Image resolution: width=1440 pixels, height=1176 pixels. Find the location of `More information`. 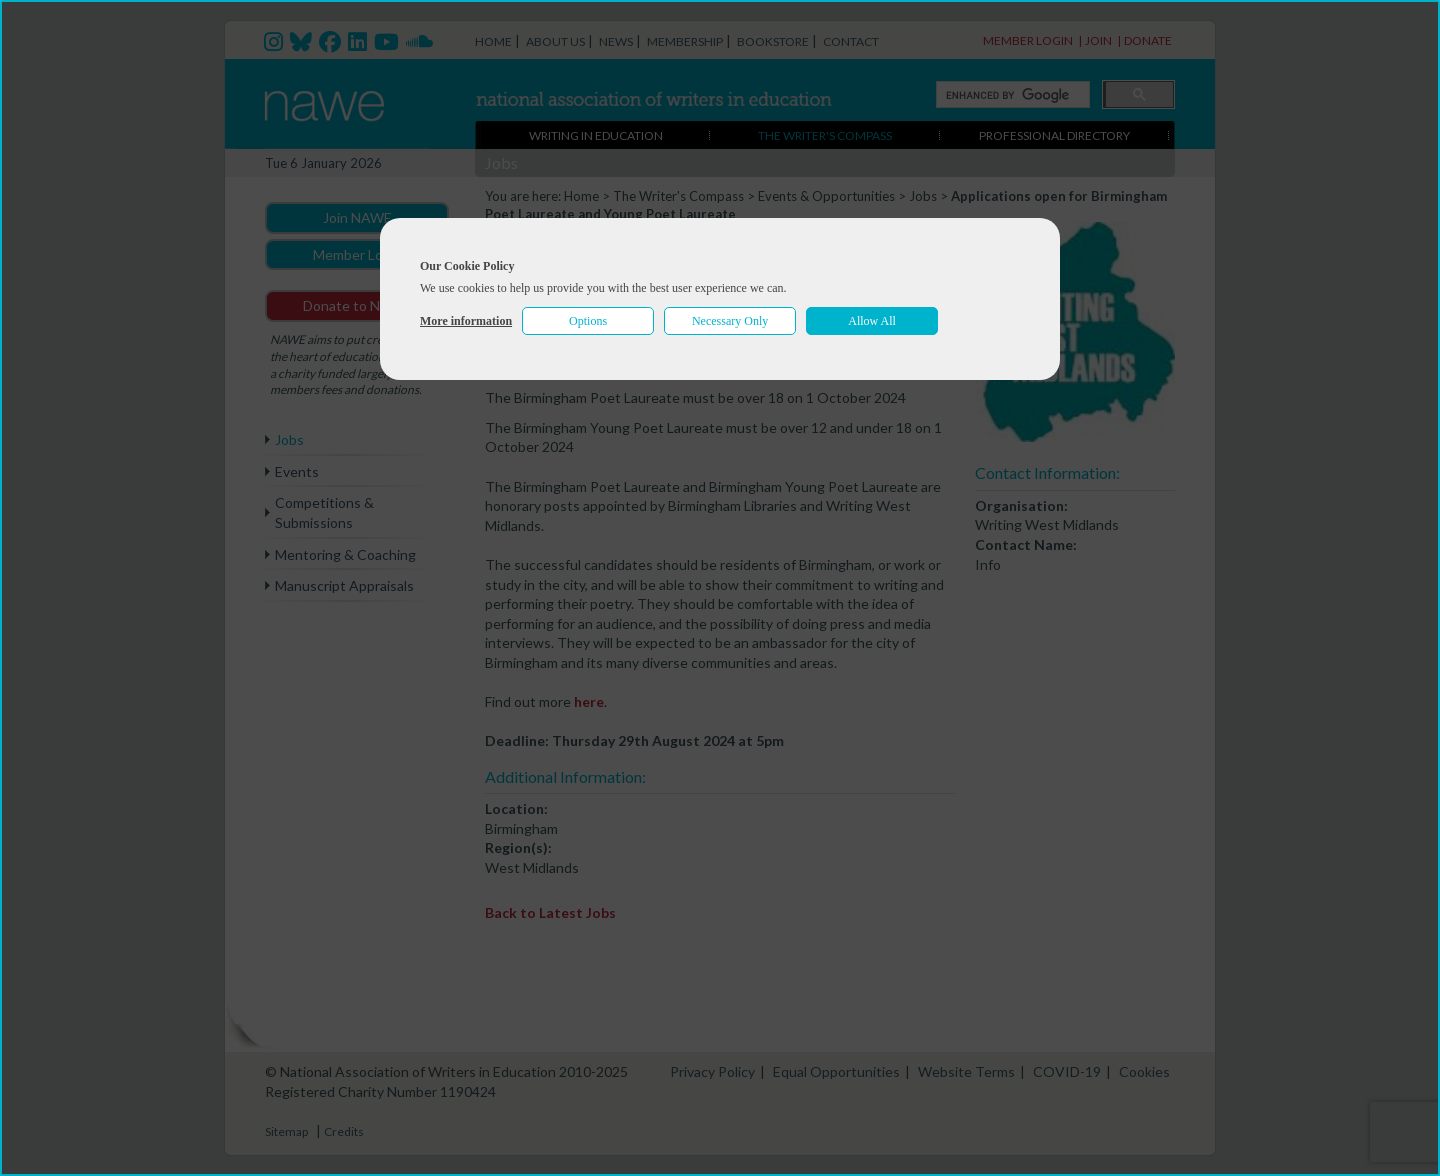

More information is located at coordinates (466, 321).